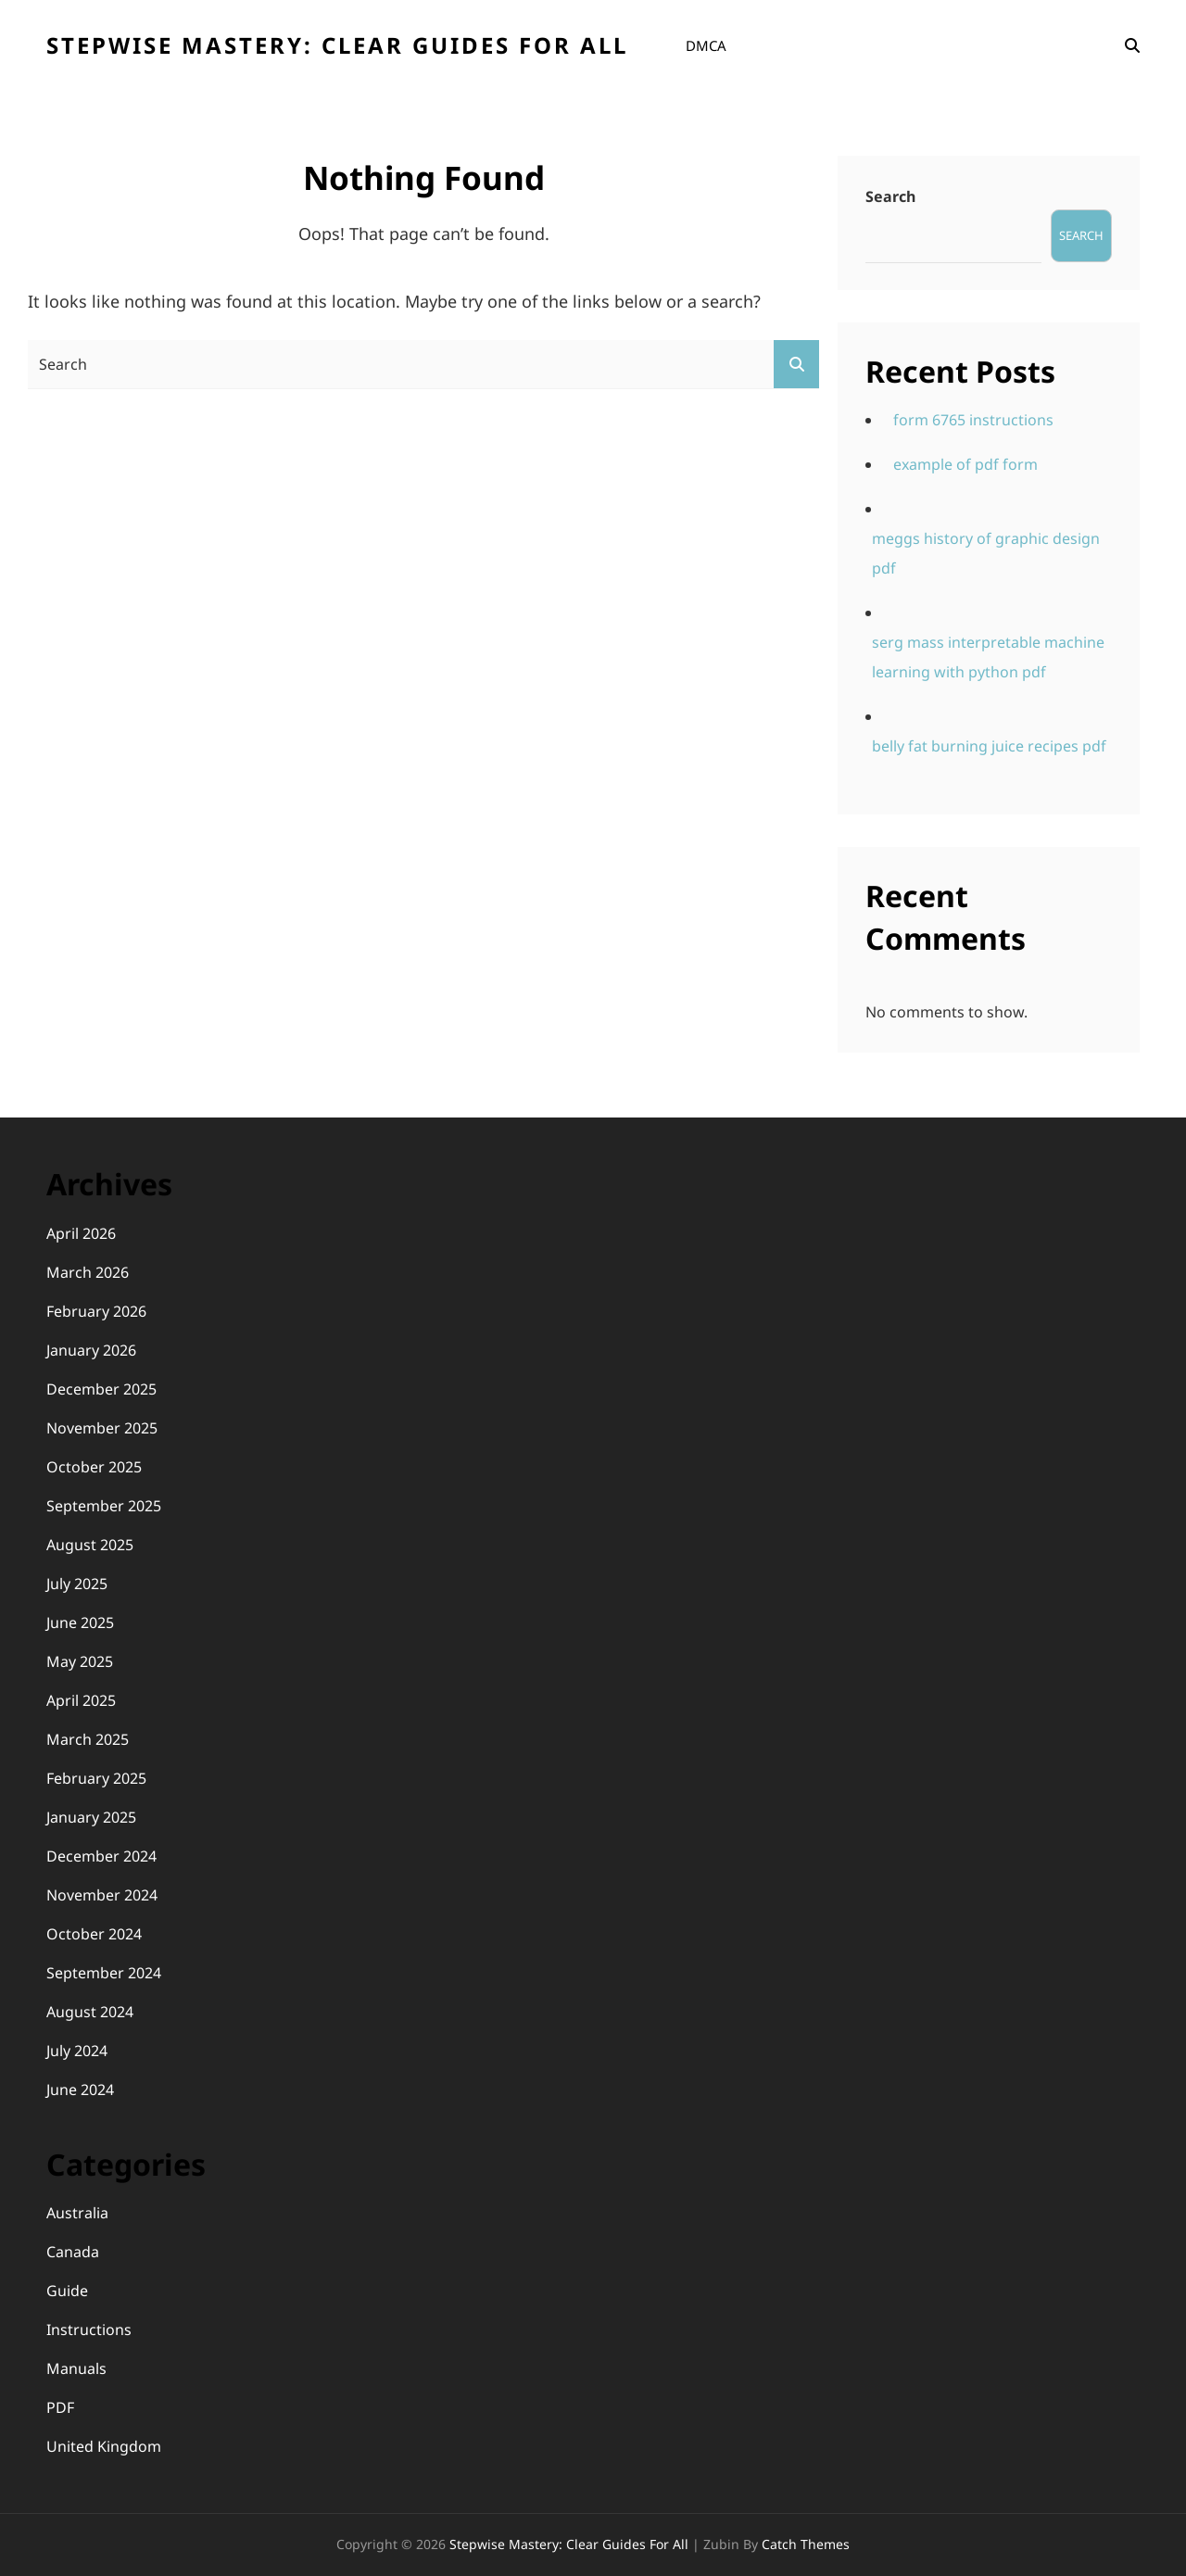  Describe the element at coordinates (101, 1389) in the screenshot. I see `December 2025` at that location.